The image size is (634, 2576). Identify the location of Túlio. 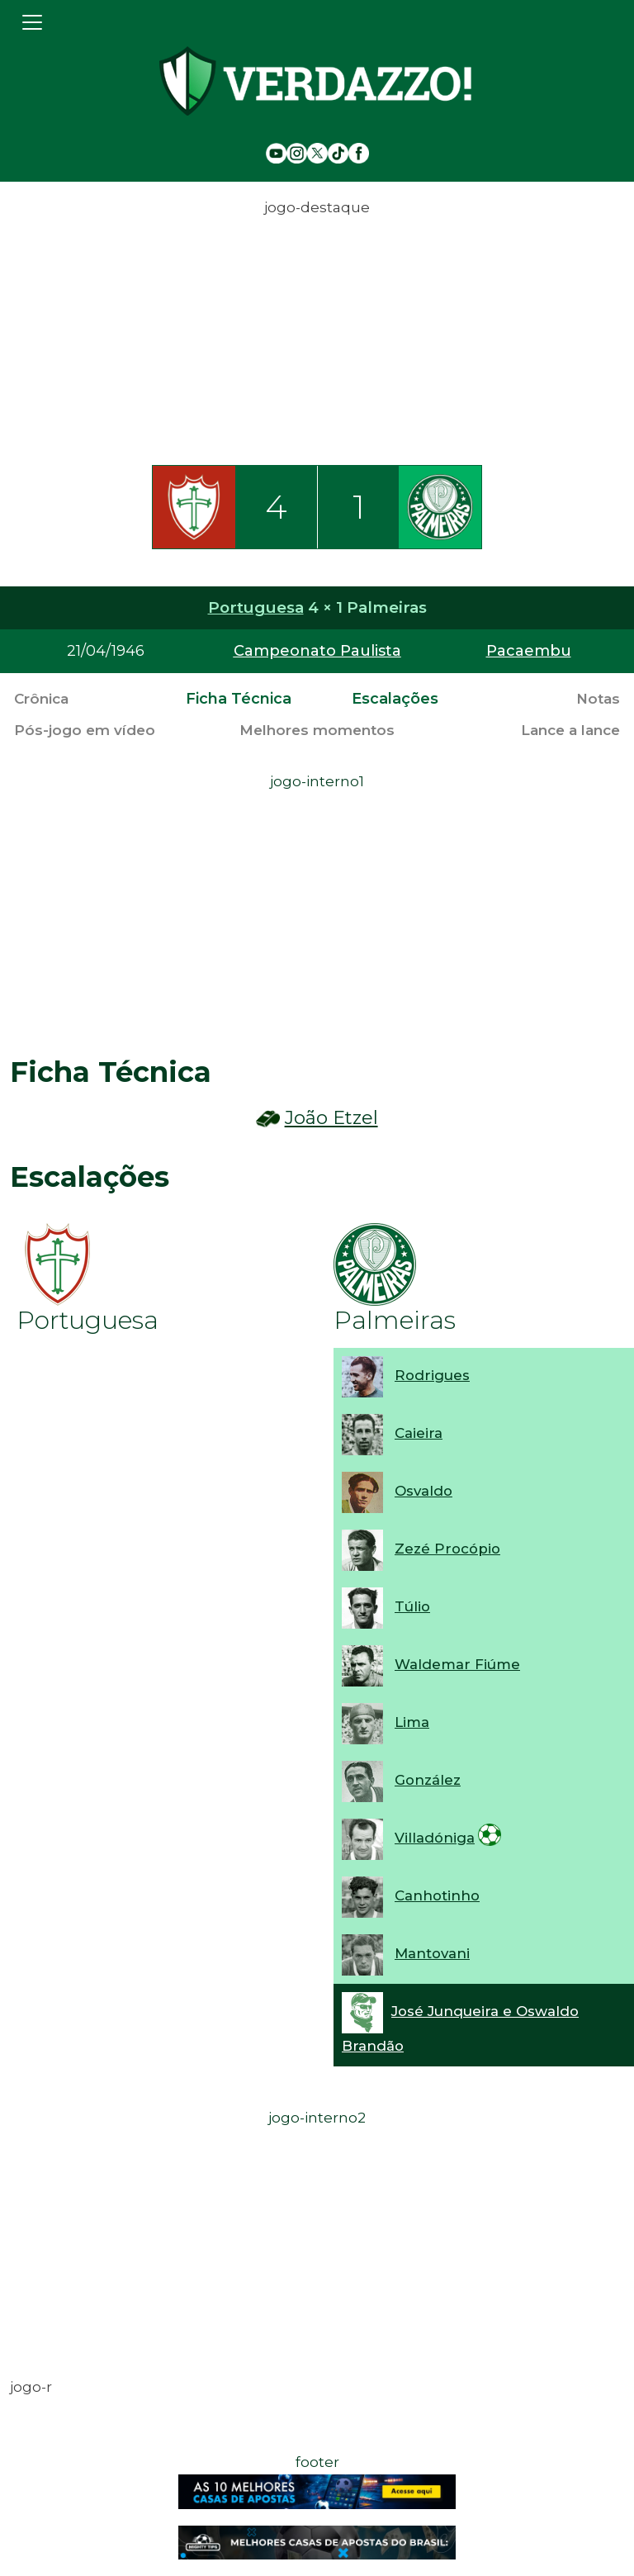
(412, 1606).